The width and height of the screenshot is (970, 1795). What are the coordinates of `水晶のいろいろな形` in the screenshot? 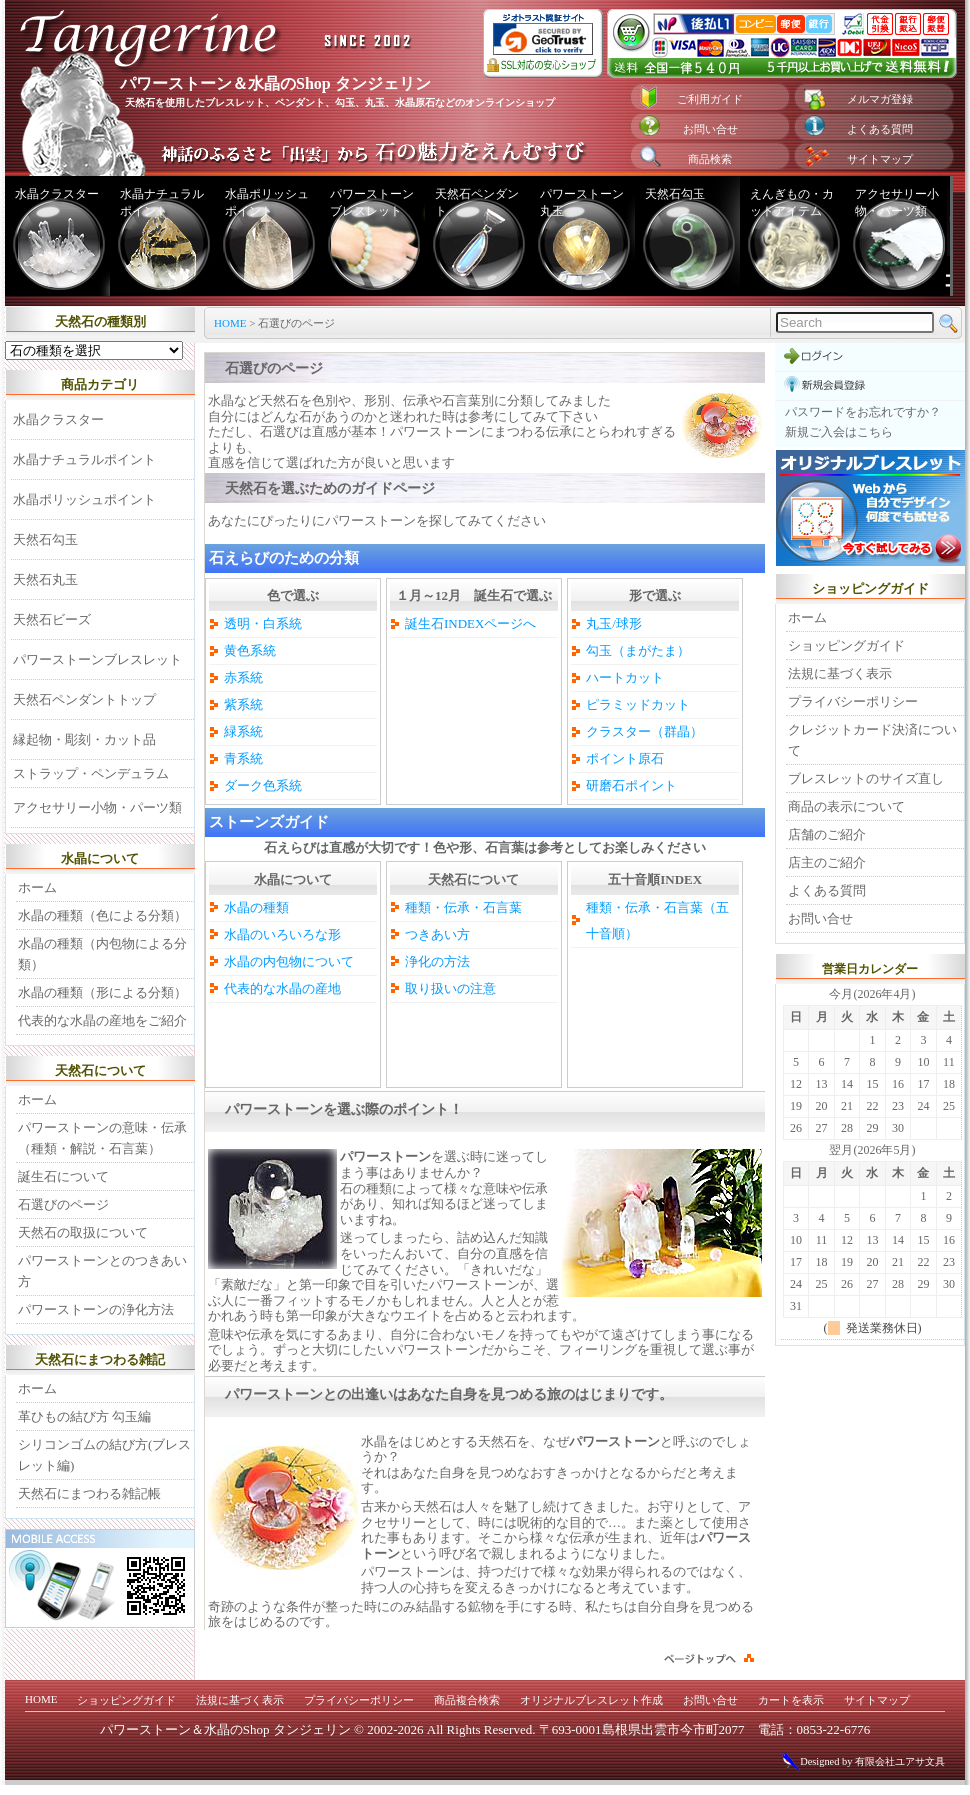 It's located at (282, 934).